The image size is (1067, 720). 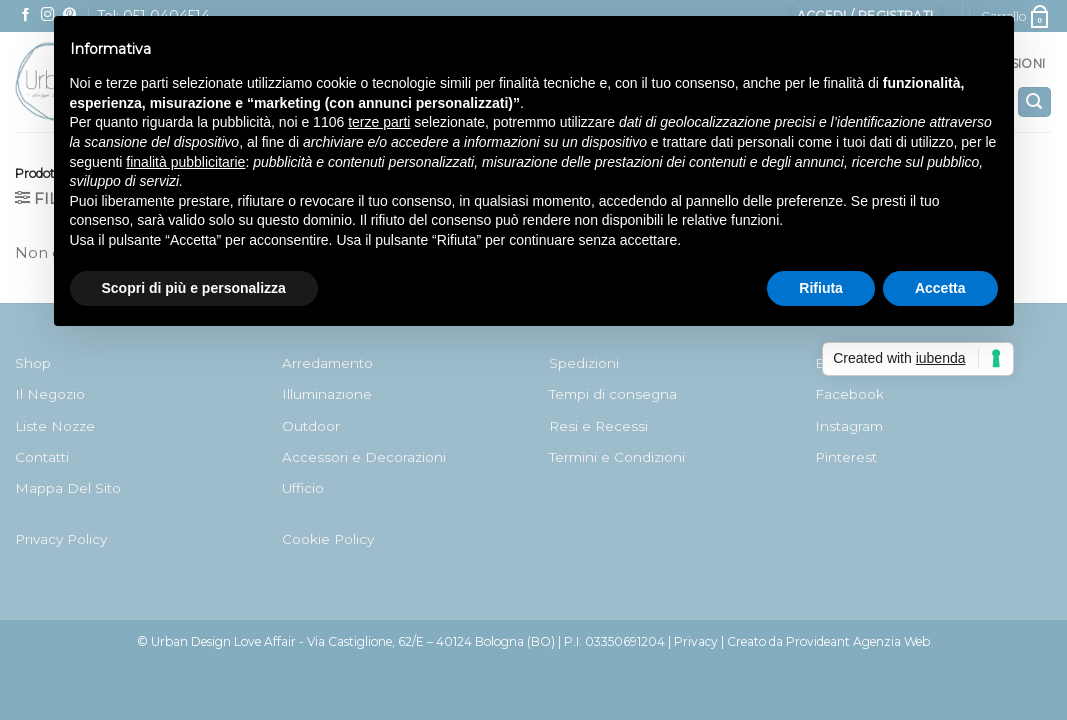 What do you see at coordinates (50, 394) in the screenshot?
I see `Il Negozio` at bounding box center [50, 394].